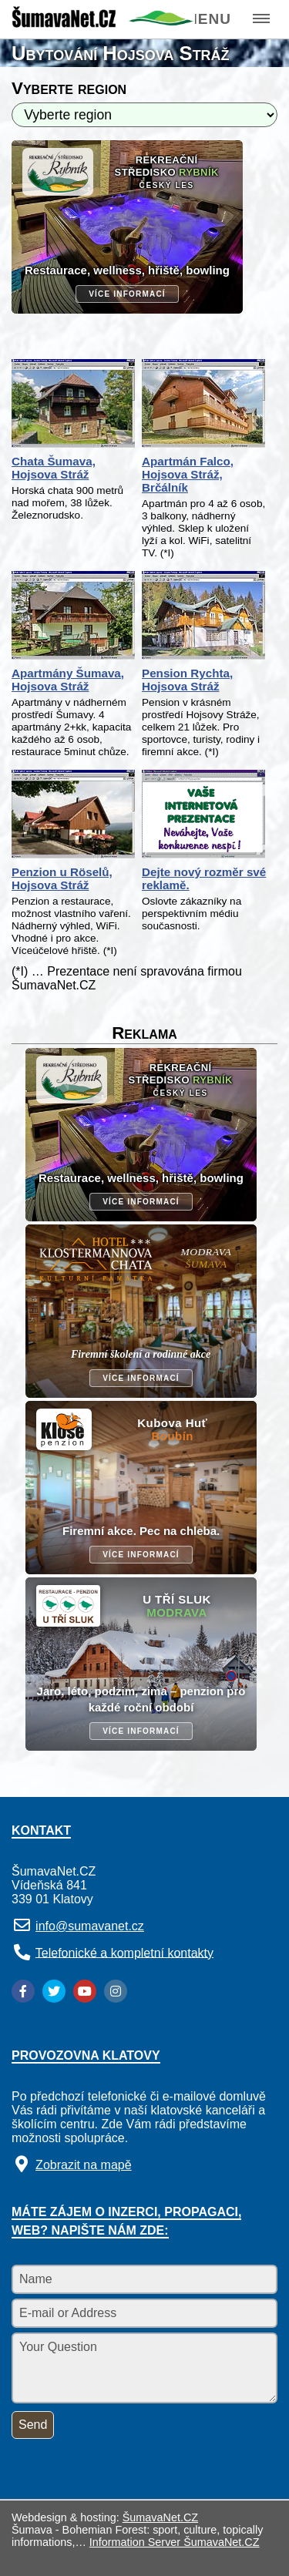 The image size is (289, 2576). I want to click on Zobrazit na mapě, so click(83, 2164).